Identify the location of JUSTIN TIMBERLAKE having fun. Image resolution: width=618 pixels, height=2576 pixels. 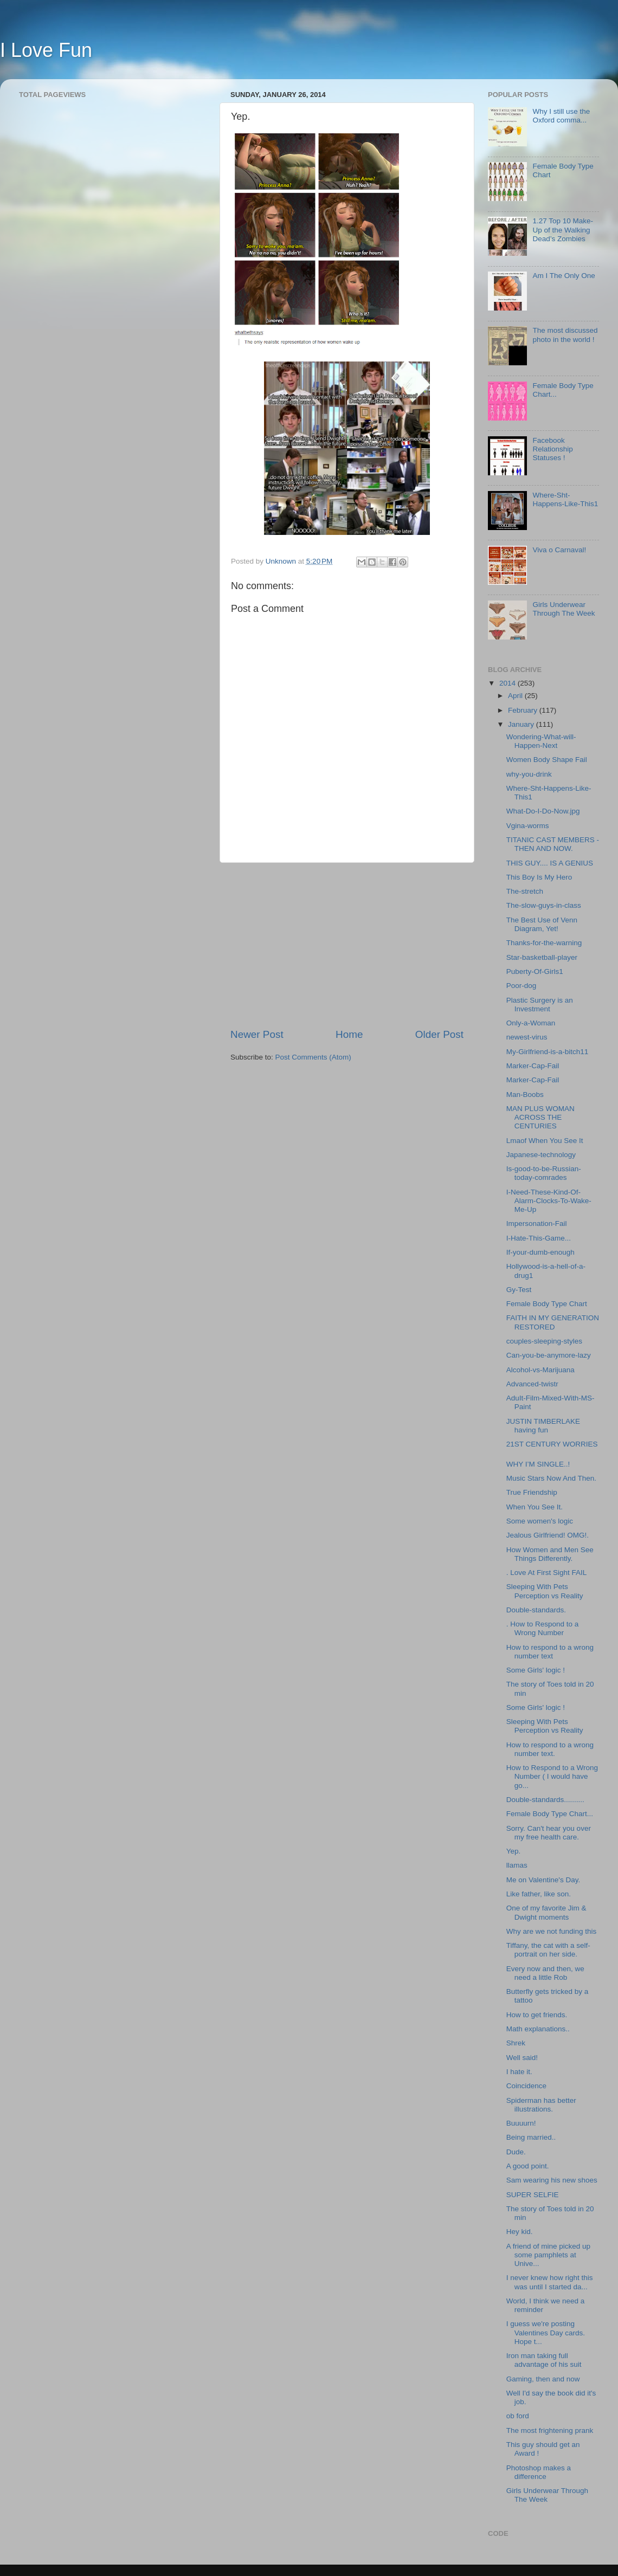
(543, 1425).